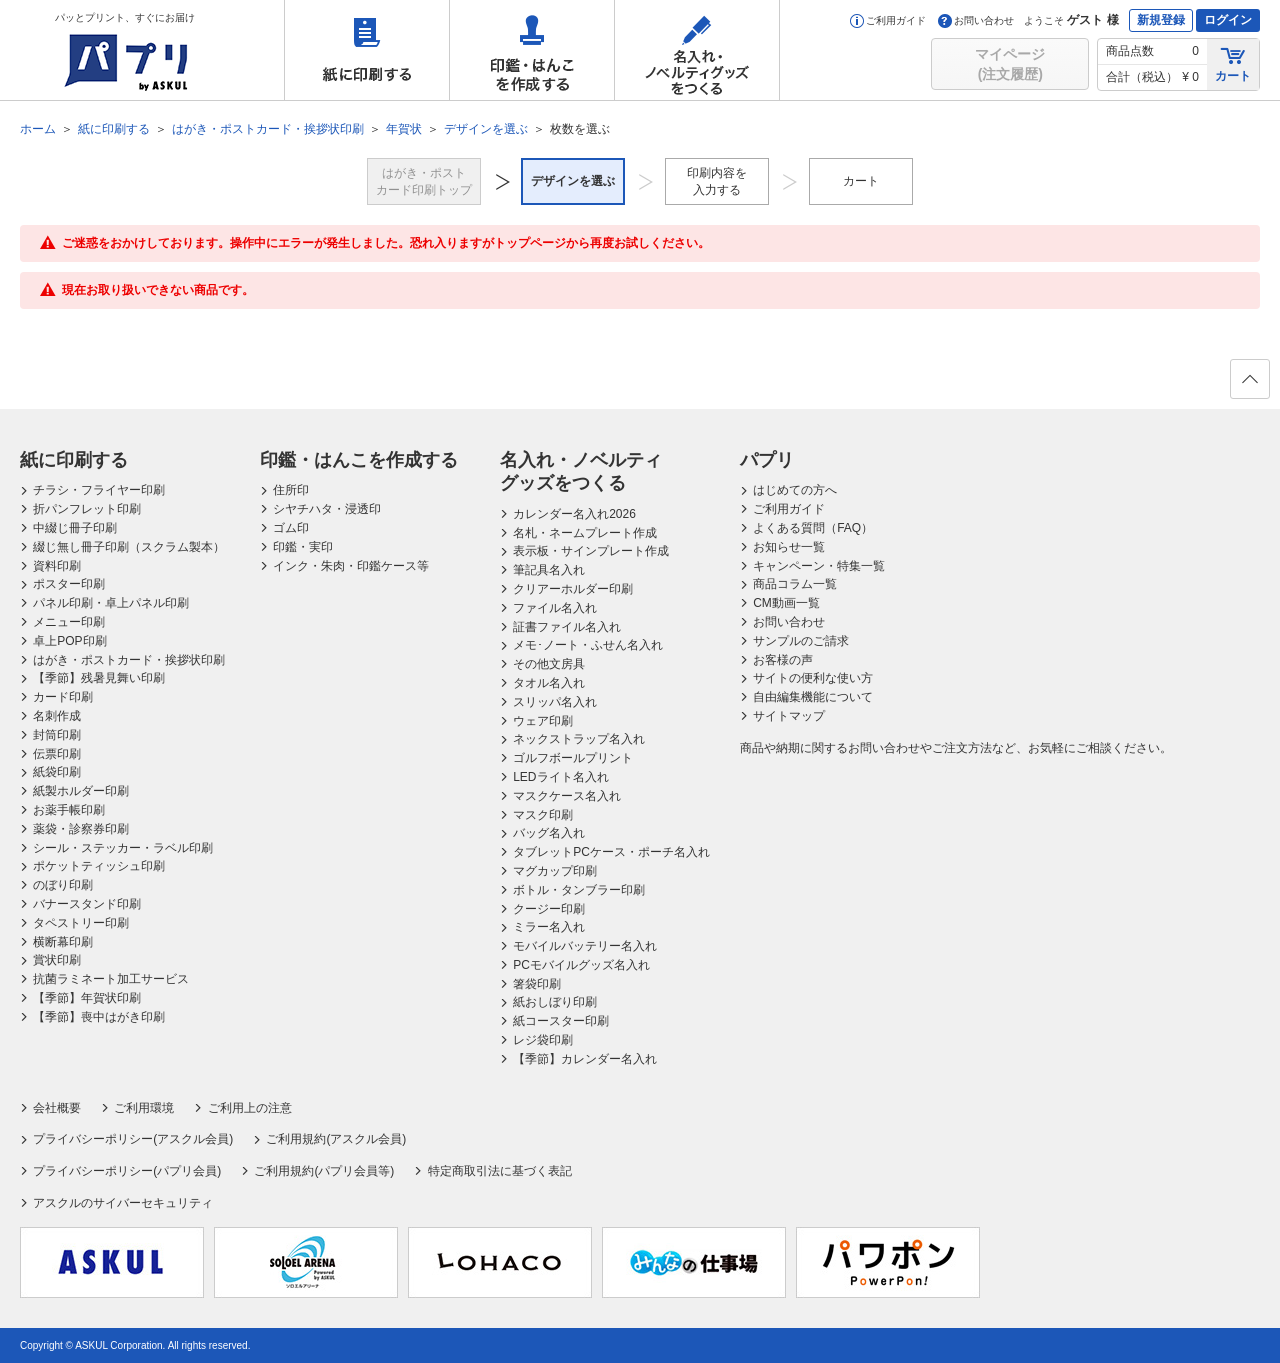  I want to click on 自由編集機能について, so click(813, 697).